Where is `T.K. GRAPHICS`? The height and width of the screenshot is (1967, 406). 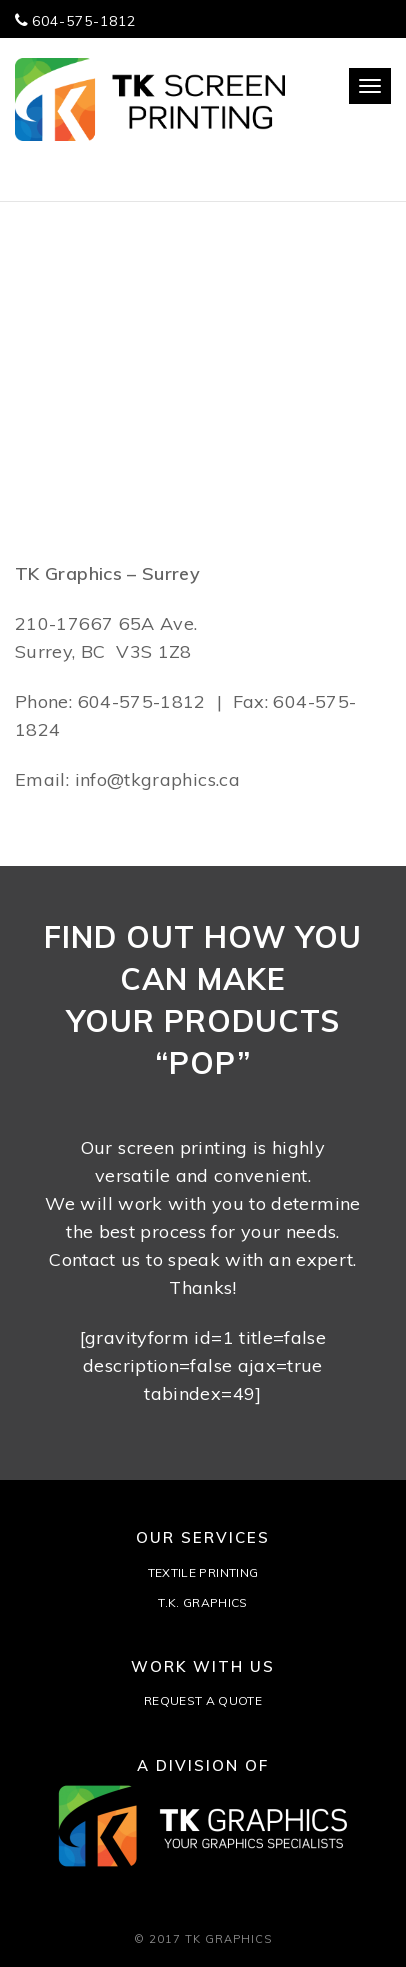
T.K. GRAPHICS is located at coordinates (203, 1602).